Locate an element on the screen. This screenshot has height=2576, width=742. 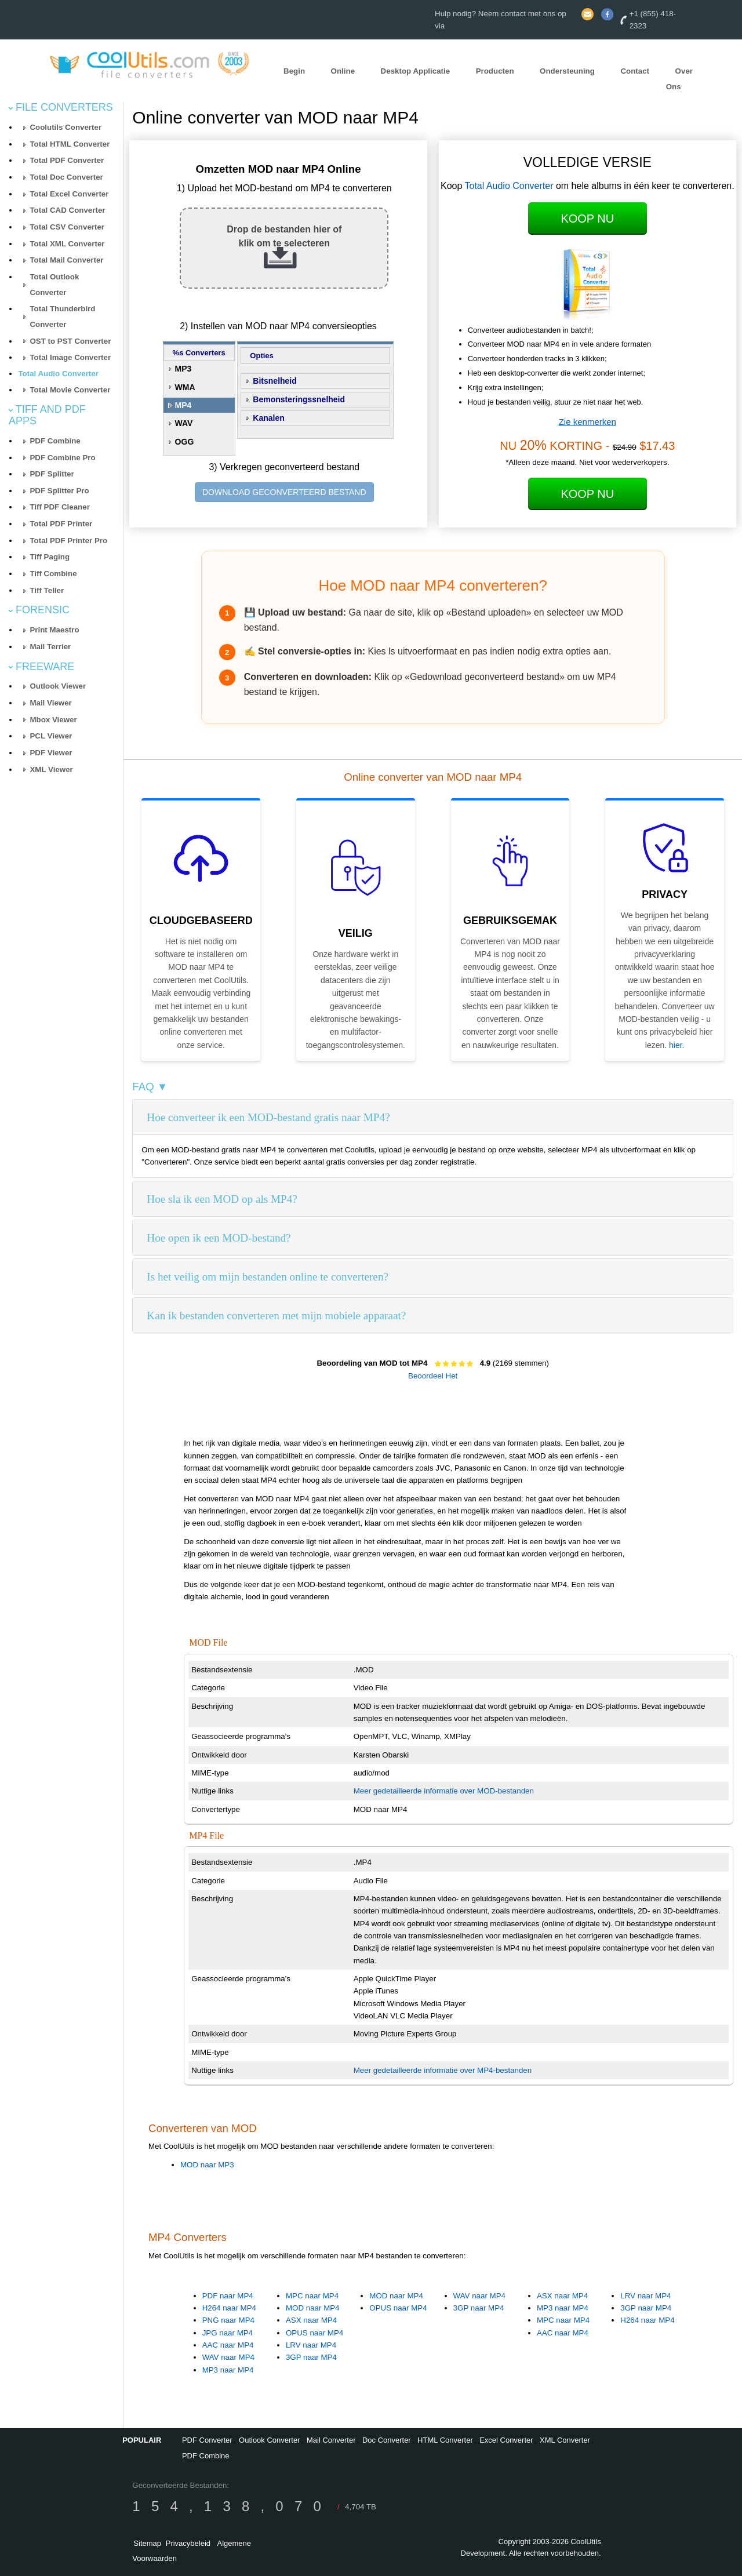
XML Viewer is located at coordinates (51, 769).